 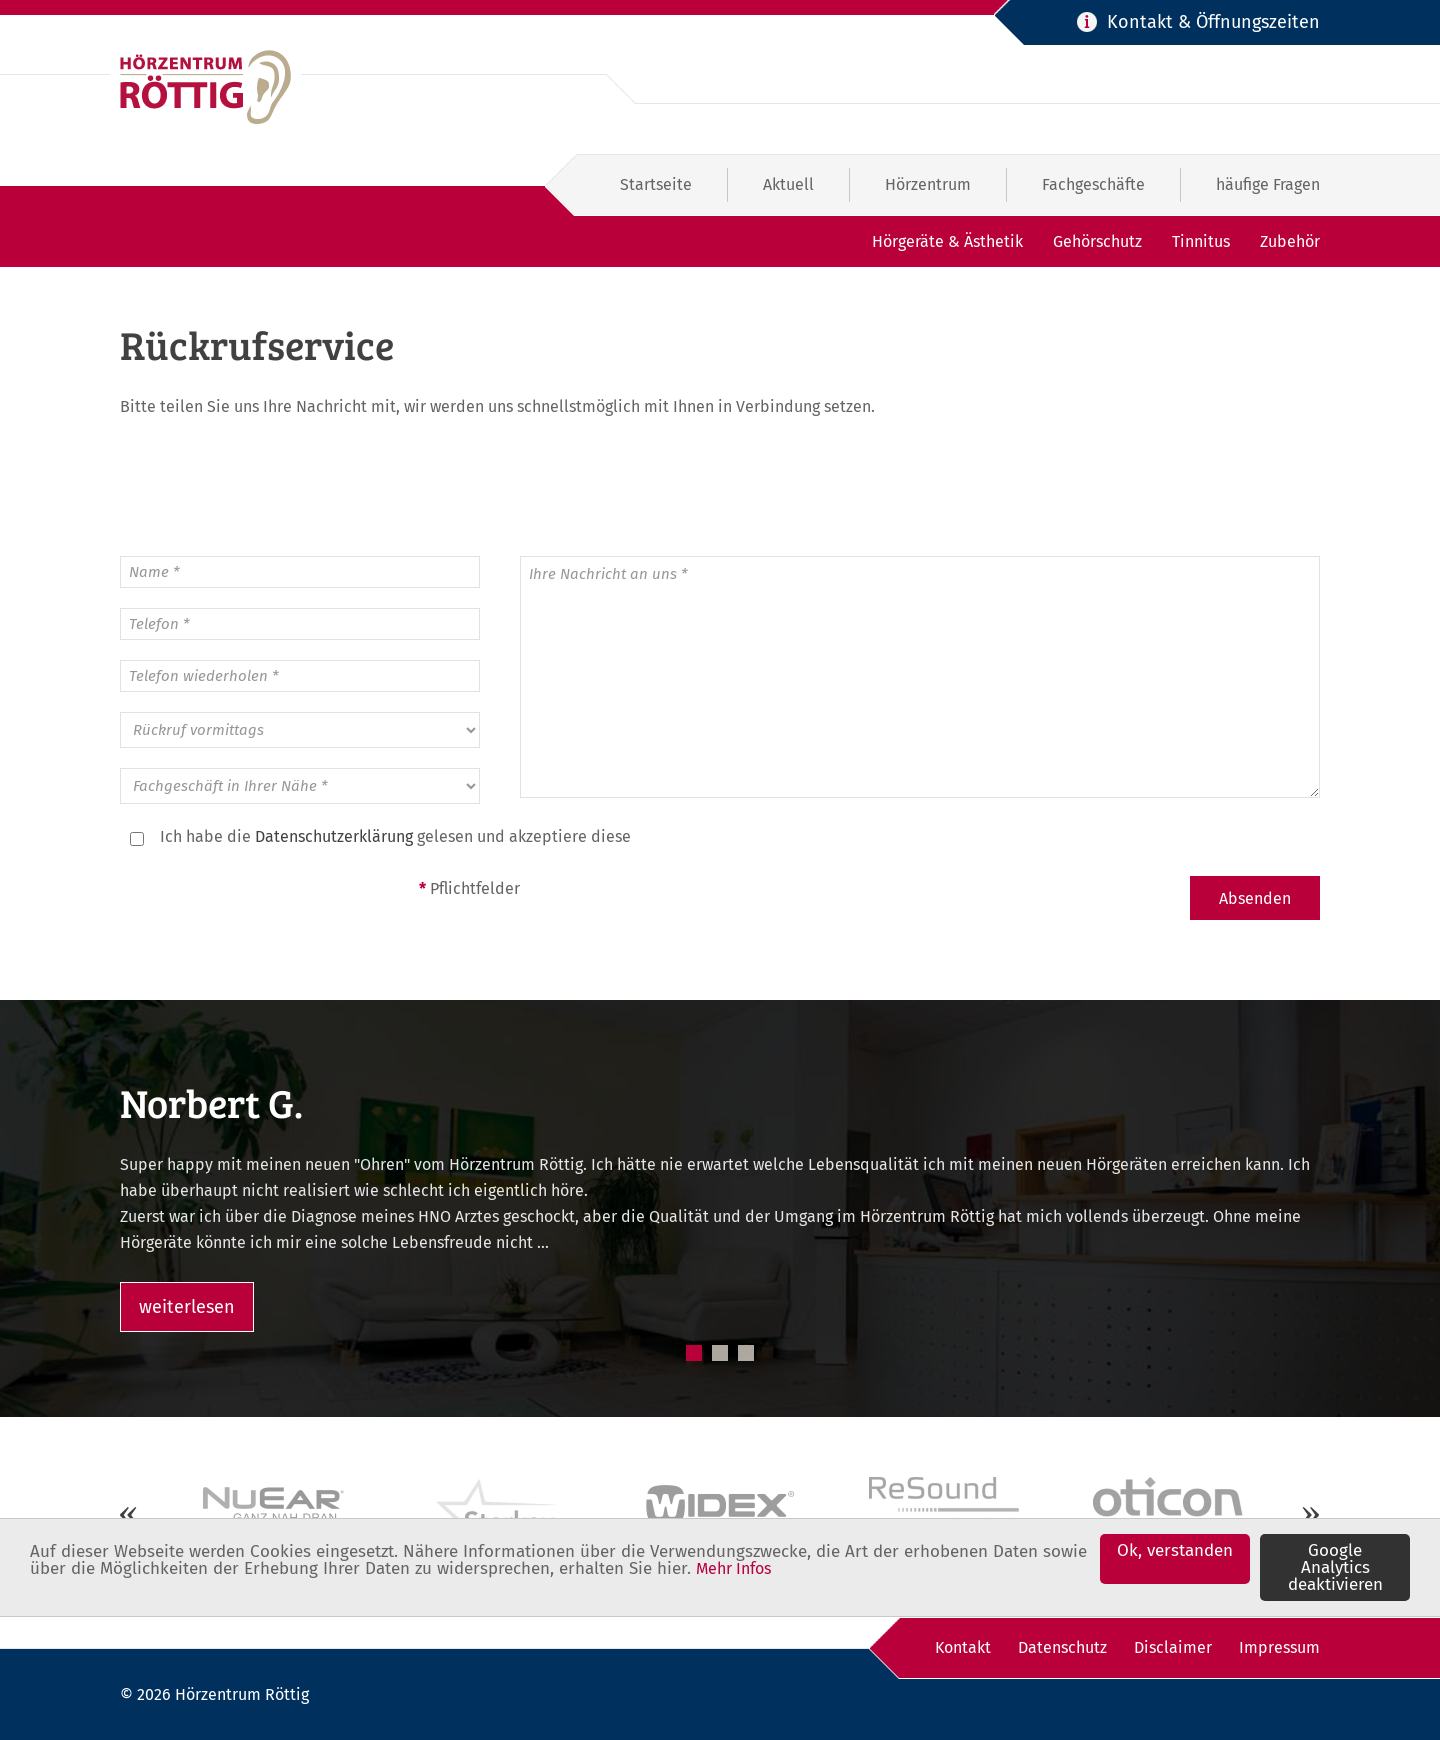 I want to click on Impressum, so click(x=1279, y=1647).